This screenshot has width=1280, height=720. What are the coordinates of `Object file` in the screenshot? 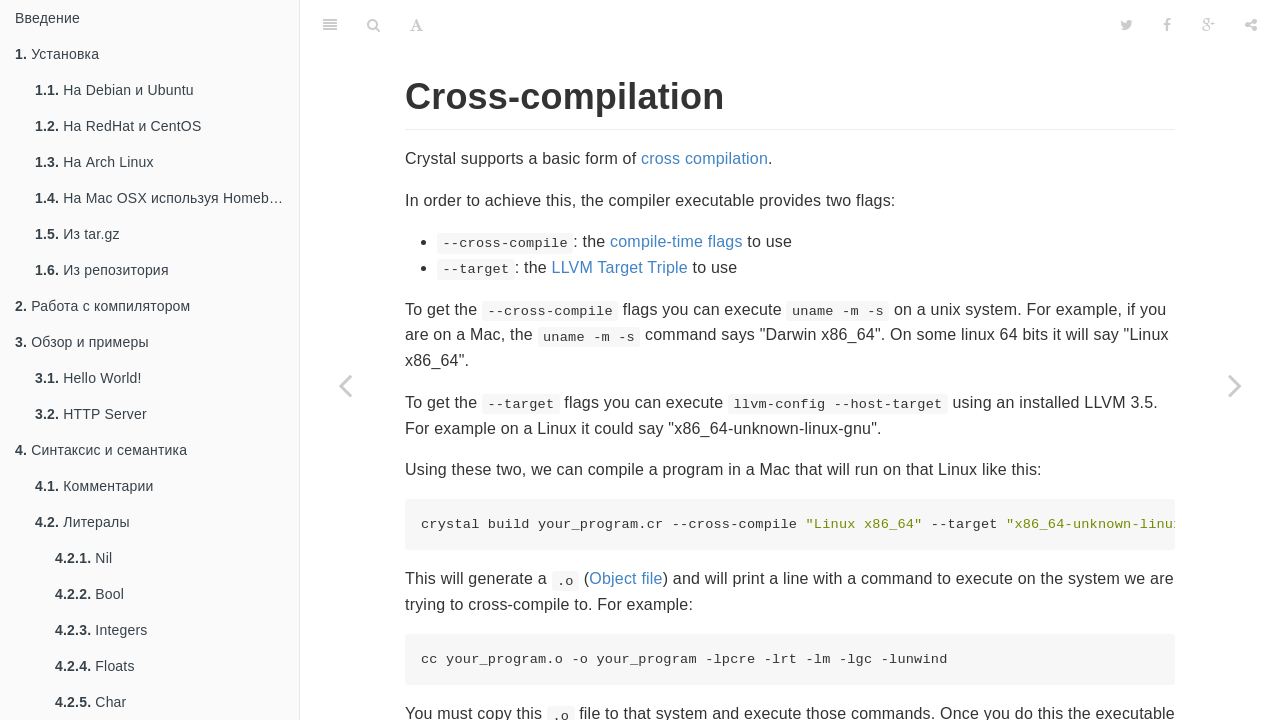 It's located at (625, 578).